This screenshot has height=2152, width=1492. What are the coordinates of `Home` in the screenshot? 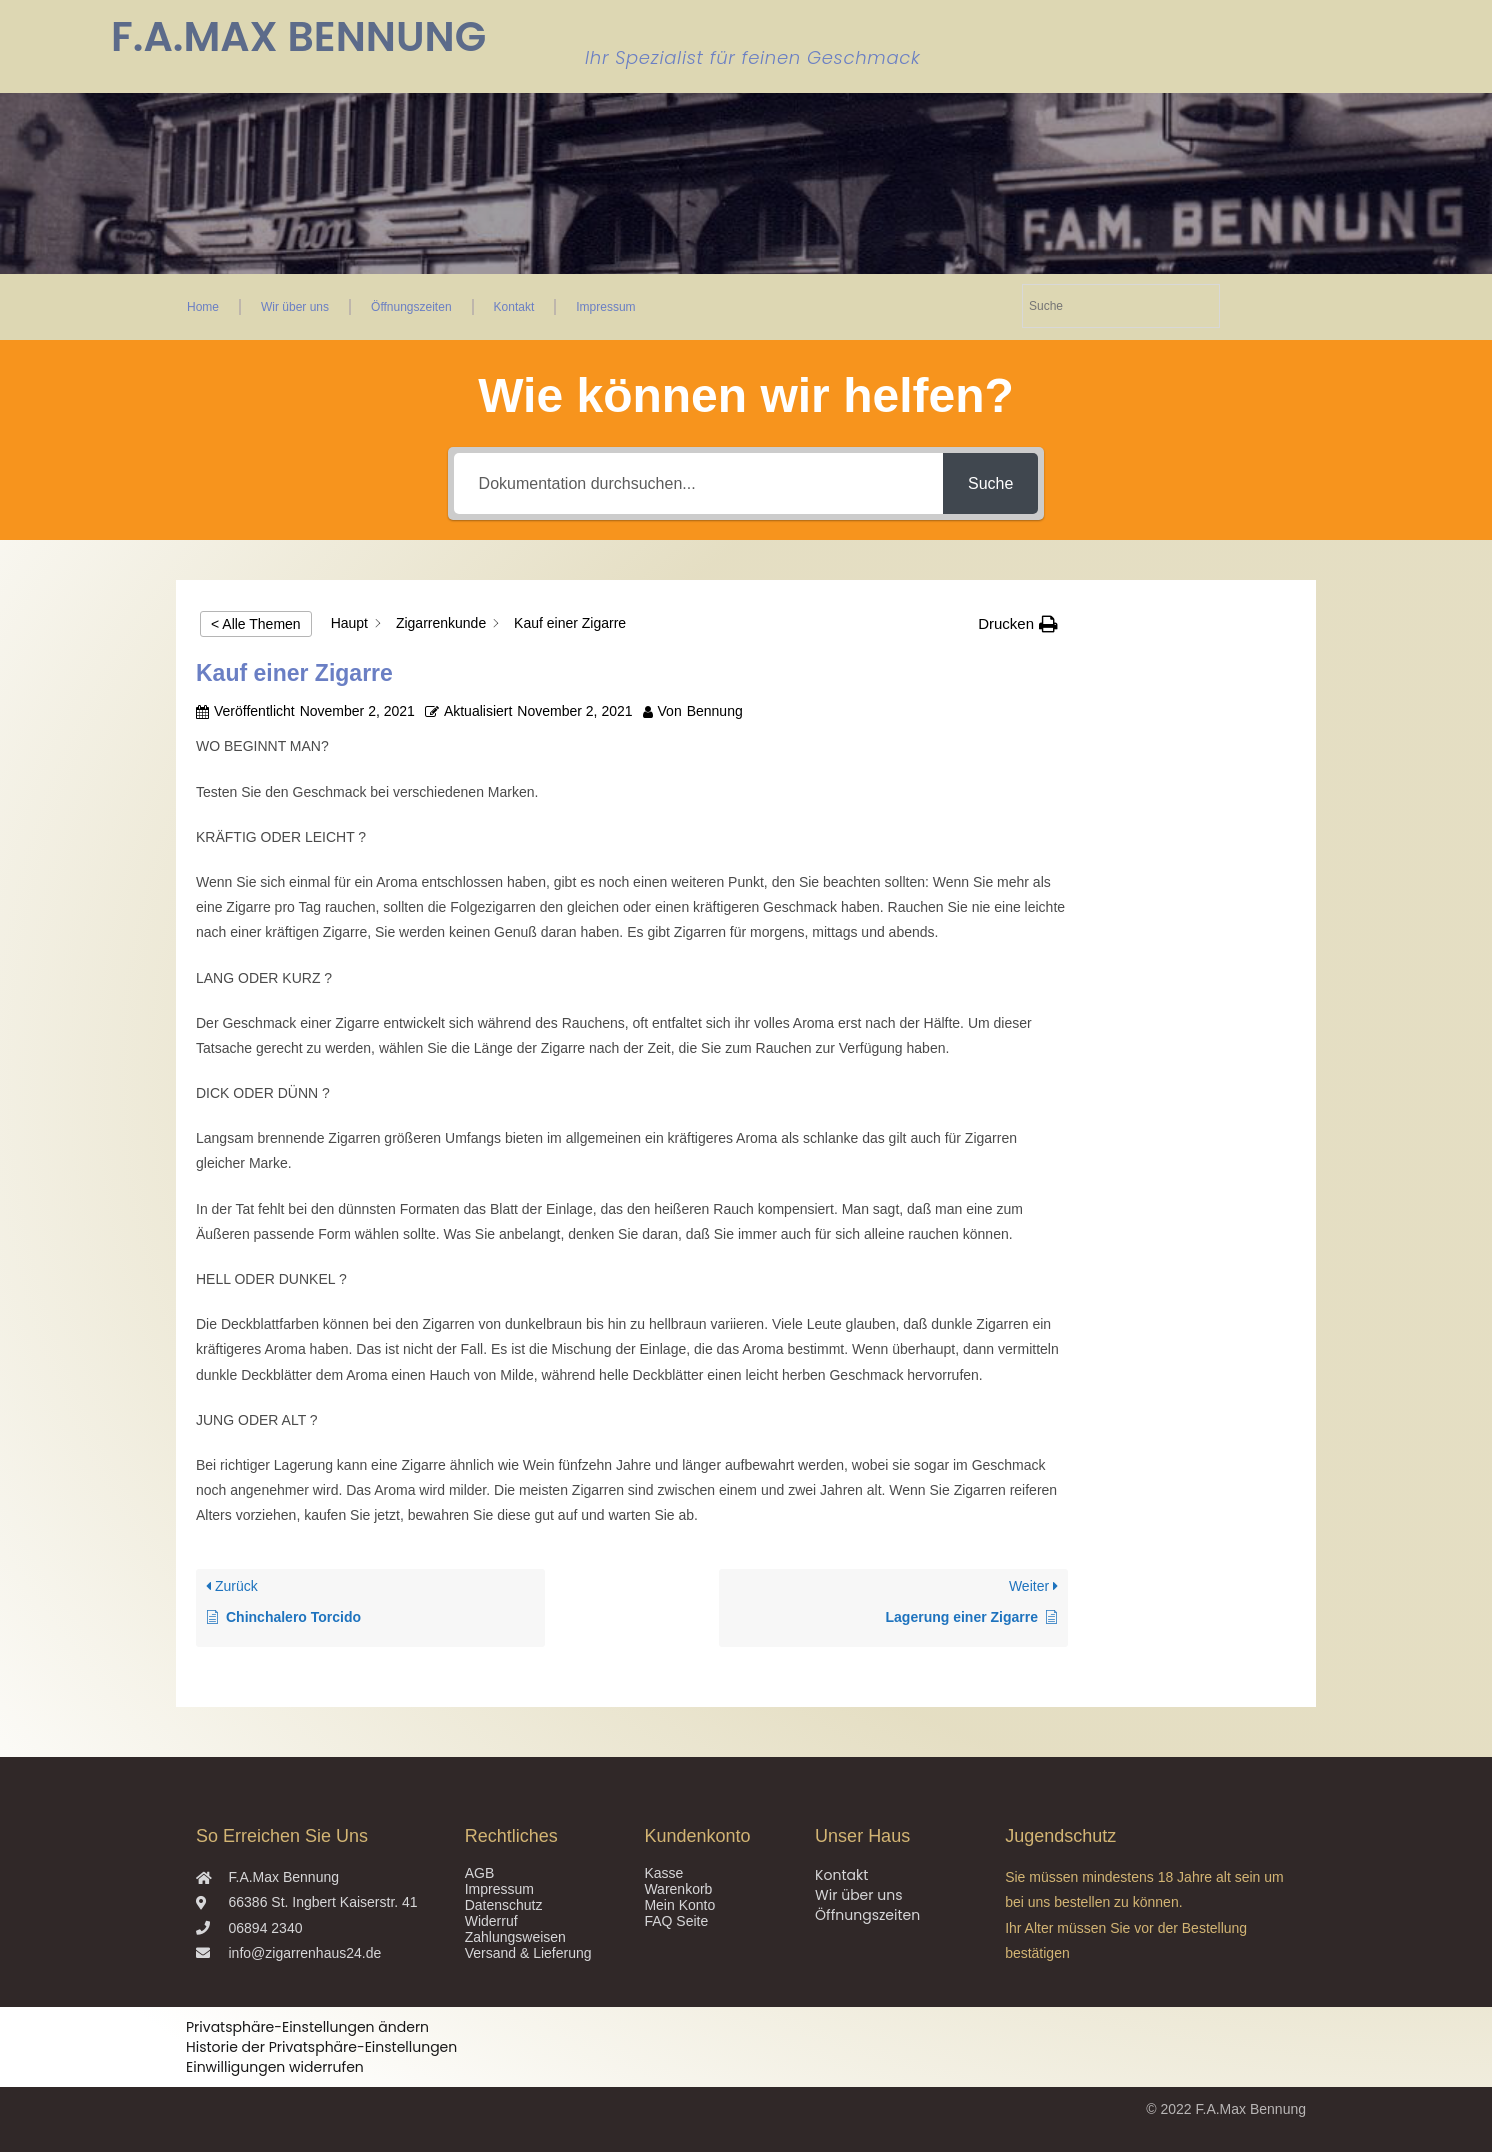 It's located at (203, 307).